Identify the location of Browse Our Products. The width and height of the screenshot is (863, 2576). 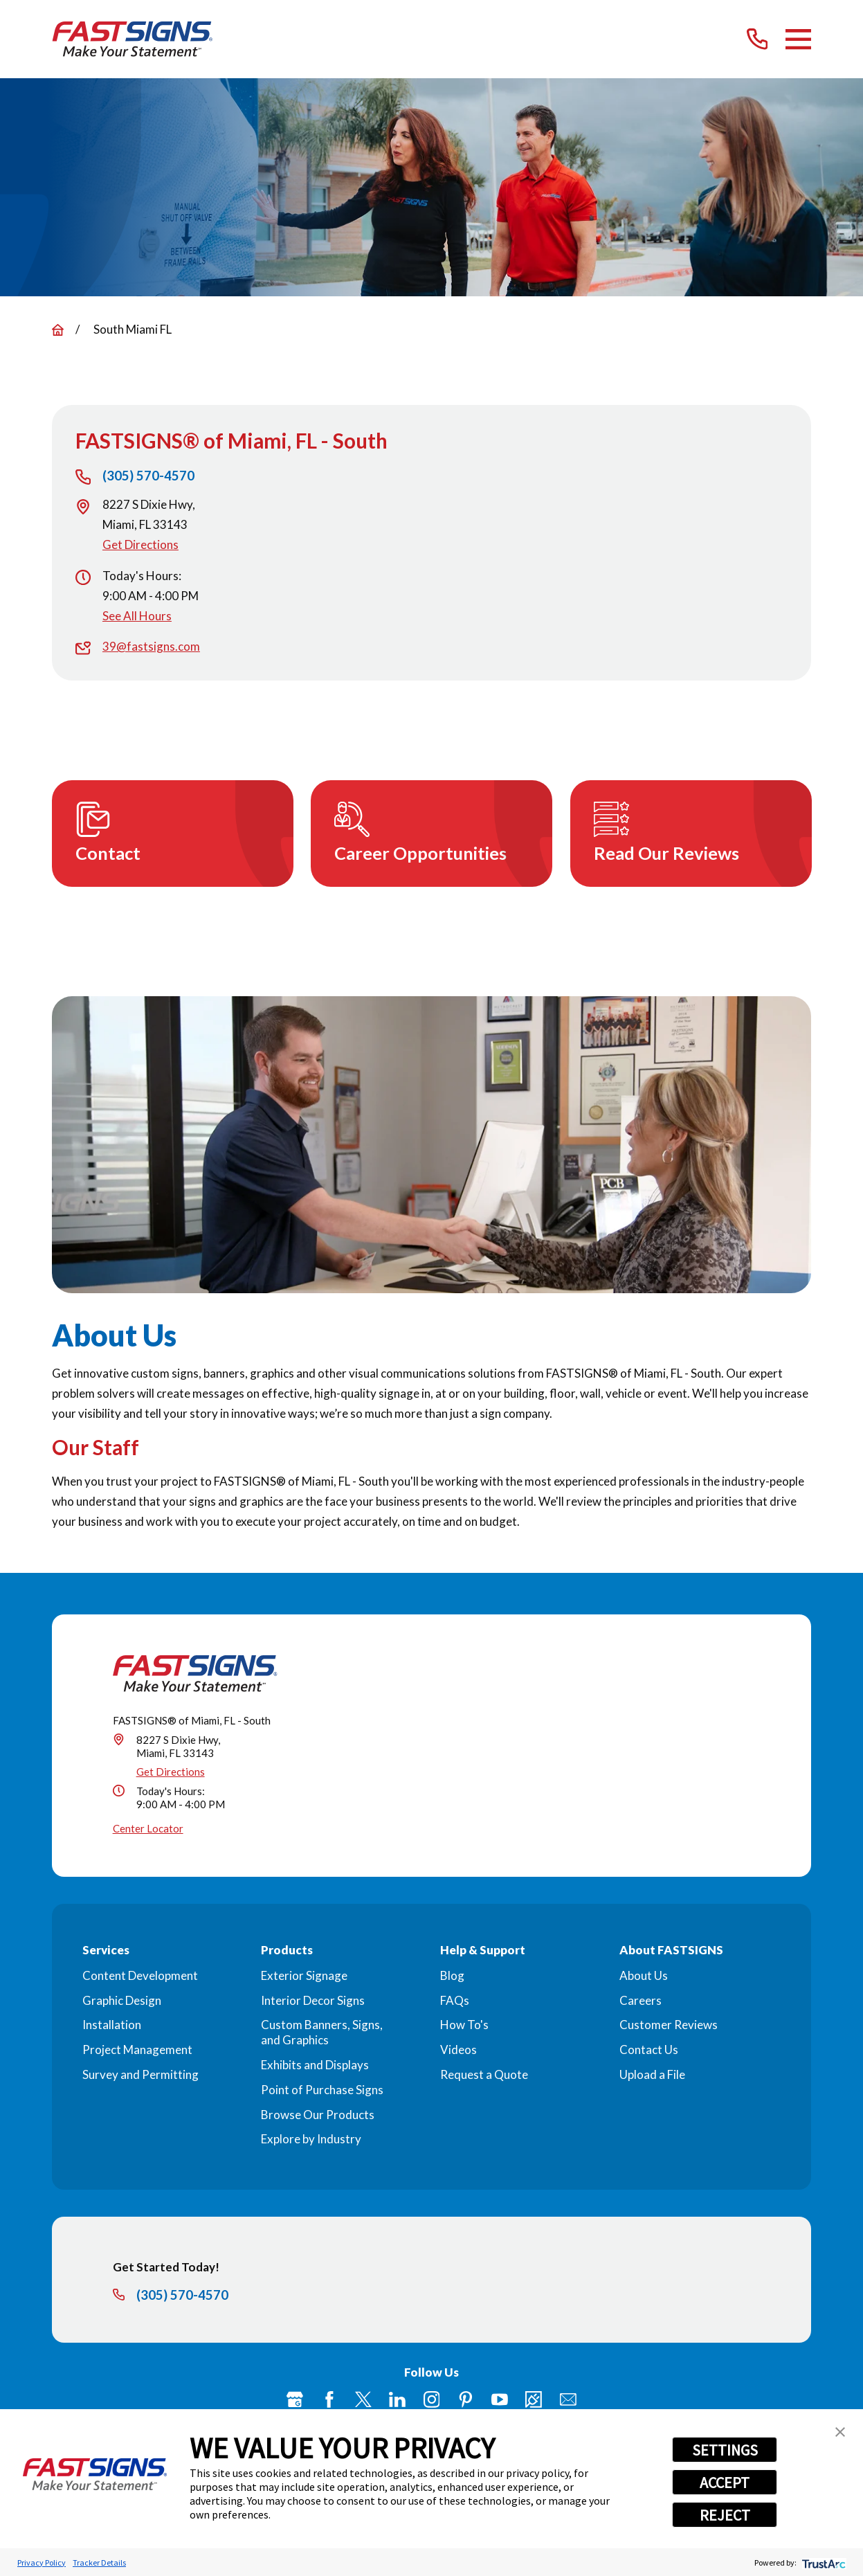
(317, 2114).